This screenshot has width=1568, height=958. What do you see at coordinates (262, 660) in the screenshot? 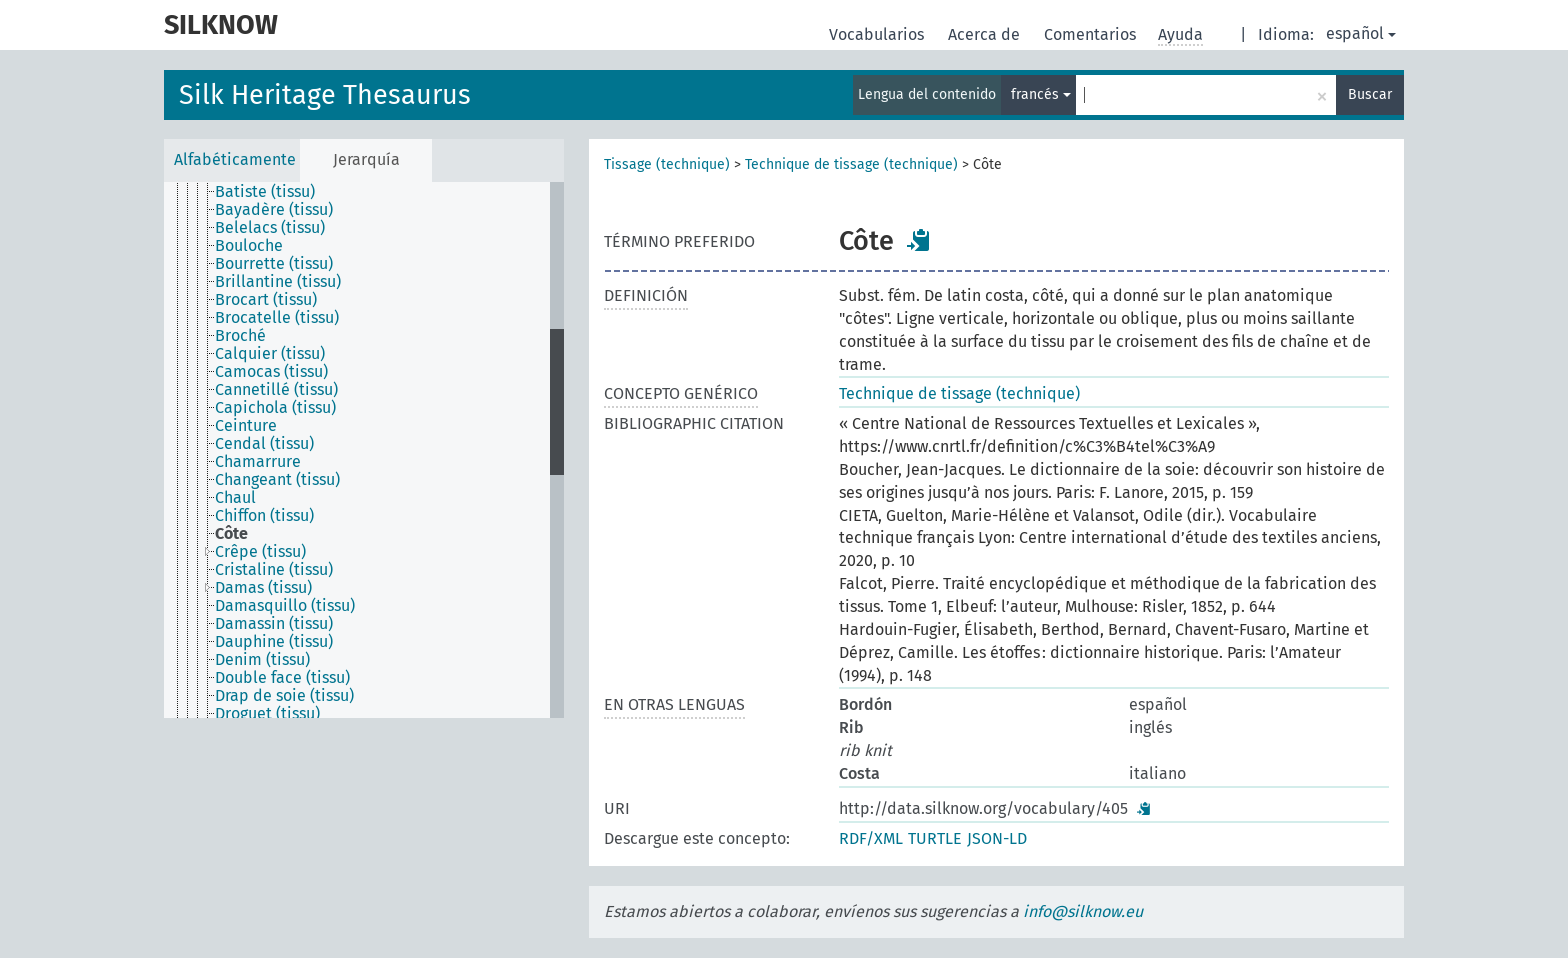
I see `Denim (tissu) [treeitem]` at bounding box center [262, 660].